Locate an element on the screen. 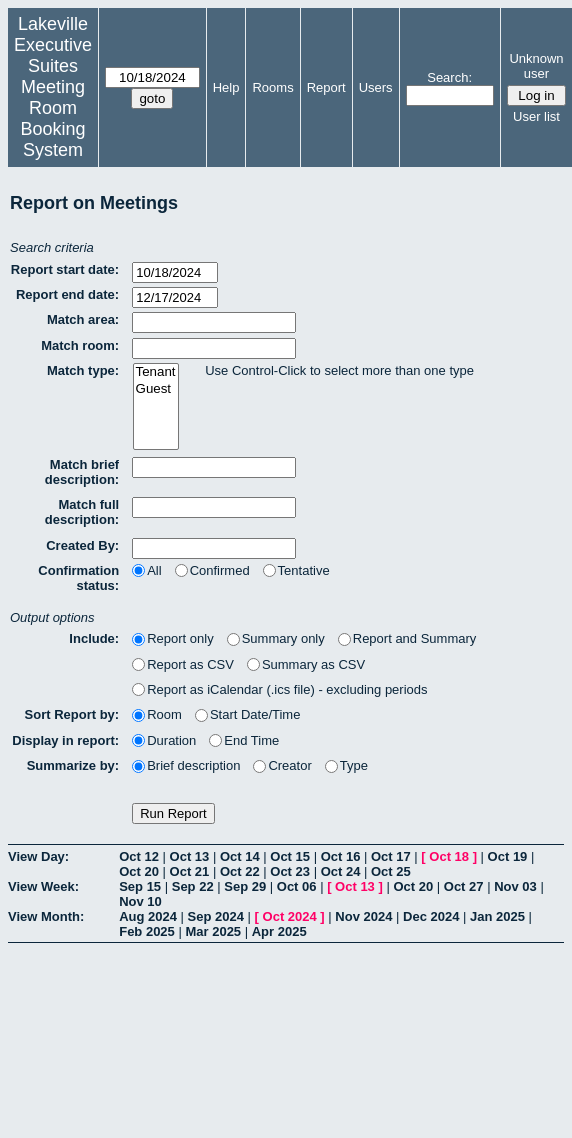  Match type: is located at coordinates (83, 370).